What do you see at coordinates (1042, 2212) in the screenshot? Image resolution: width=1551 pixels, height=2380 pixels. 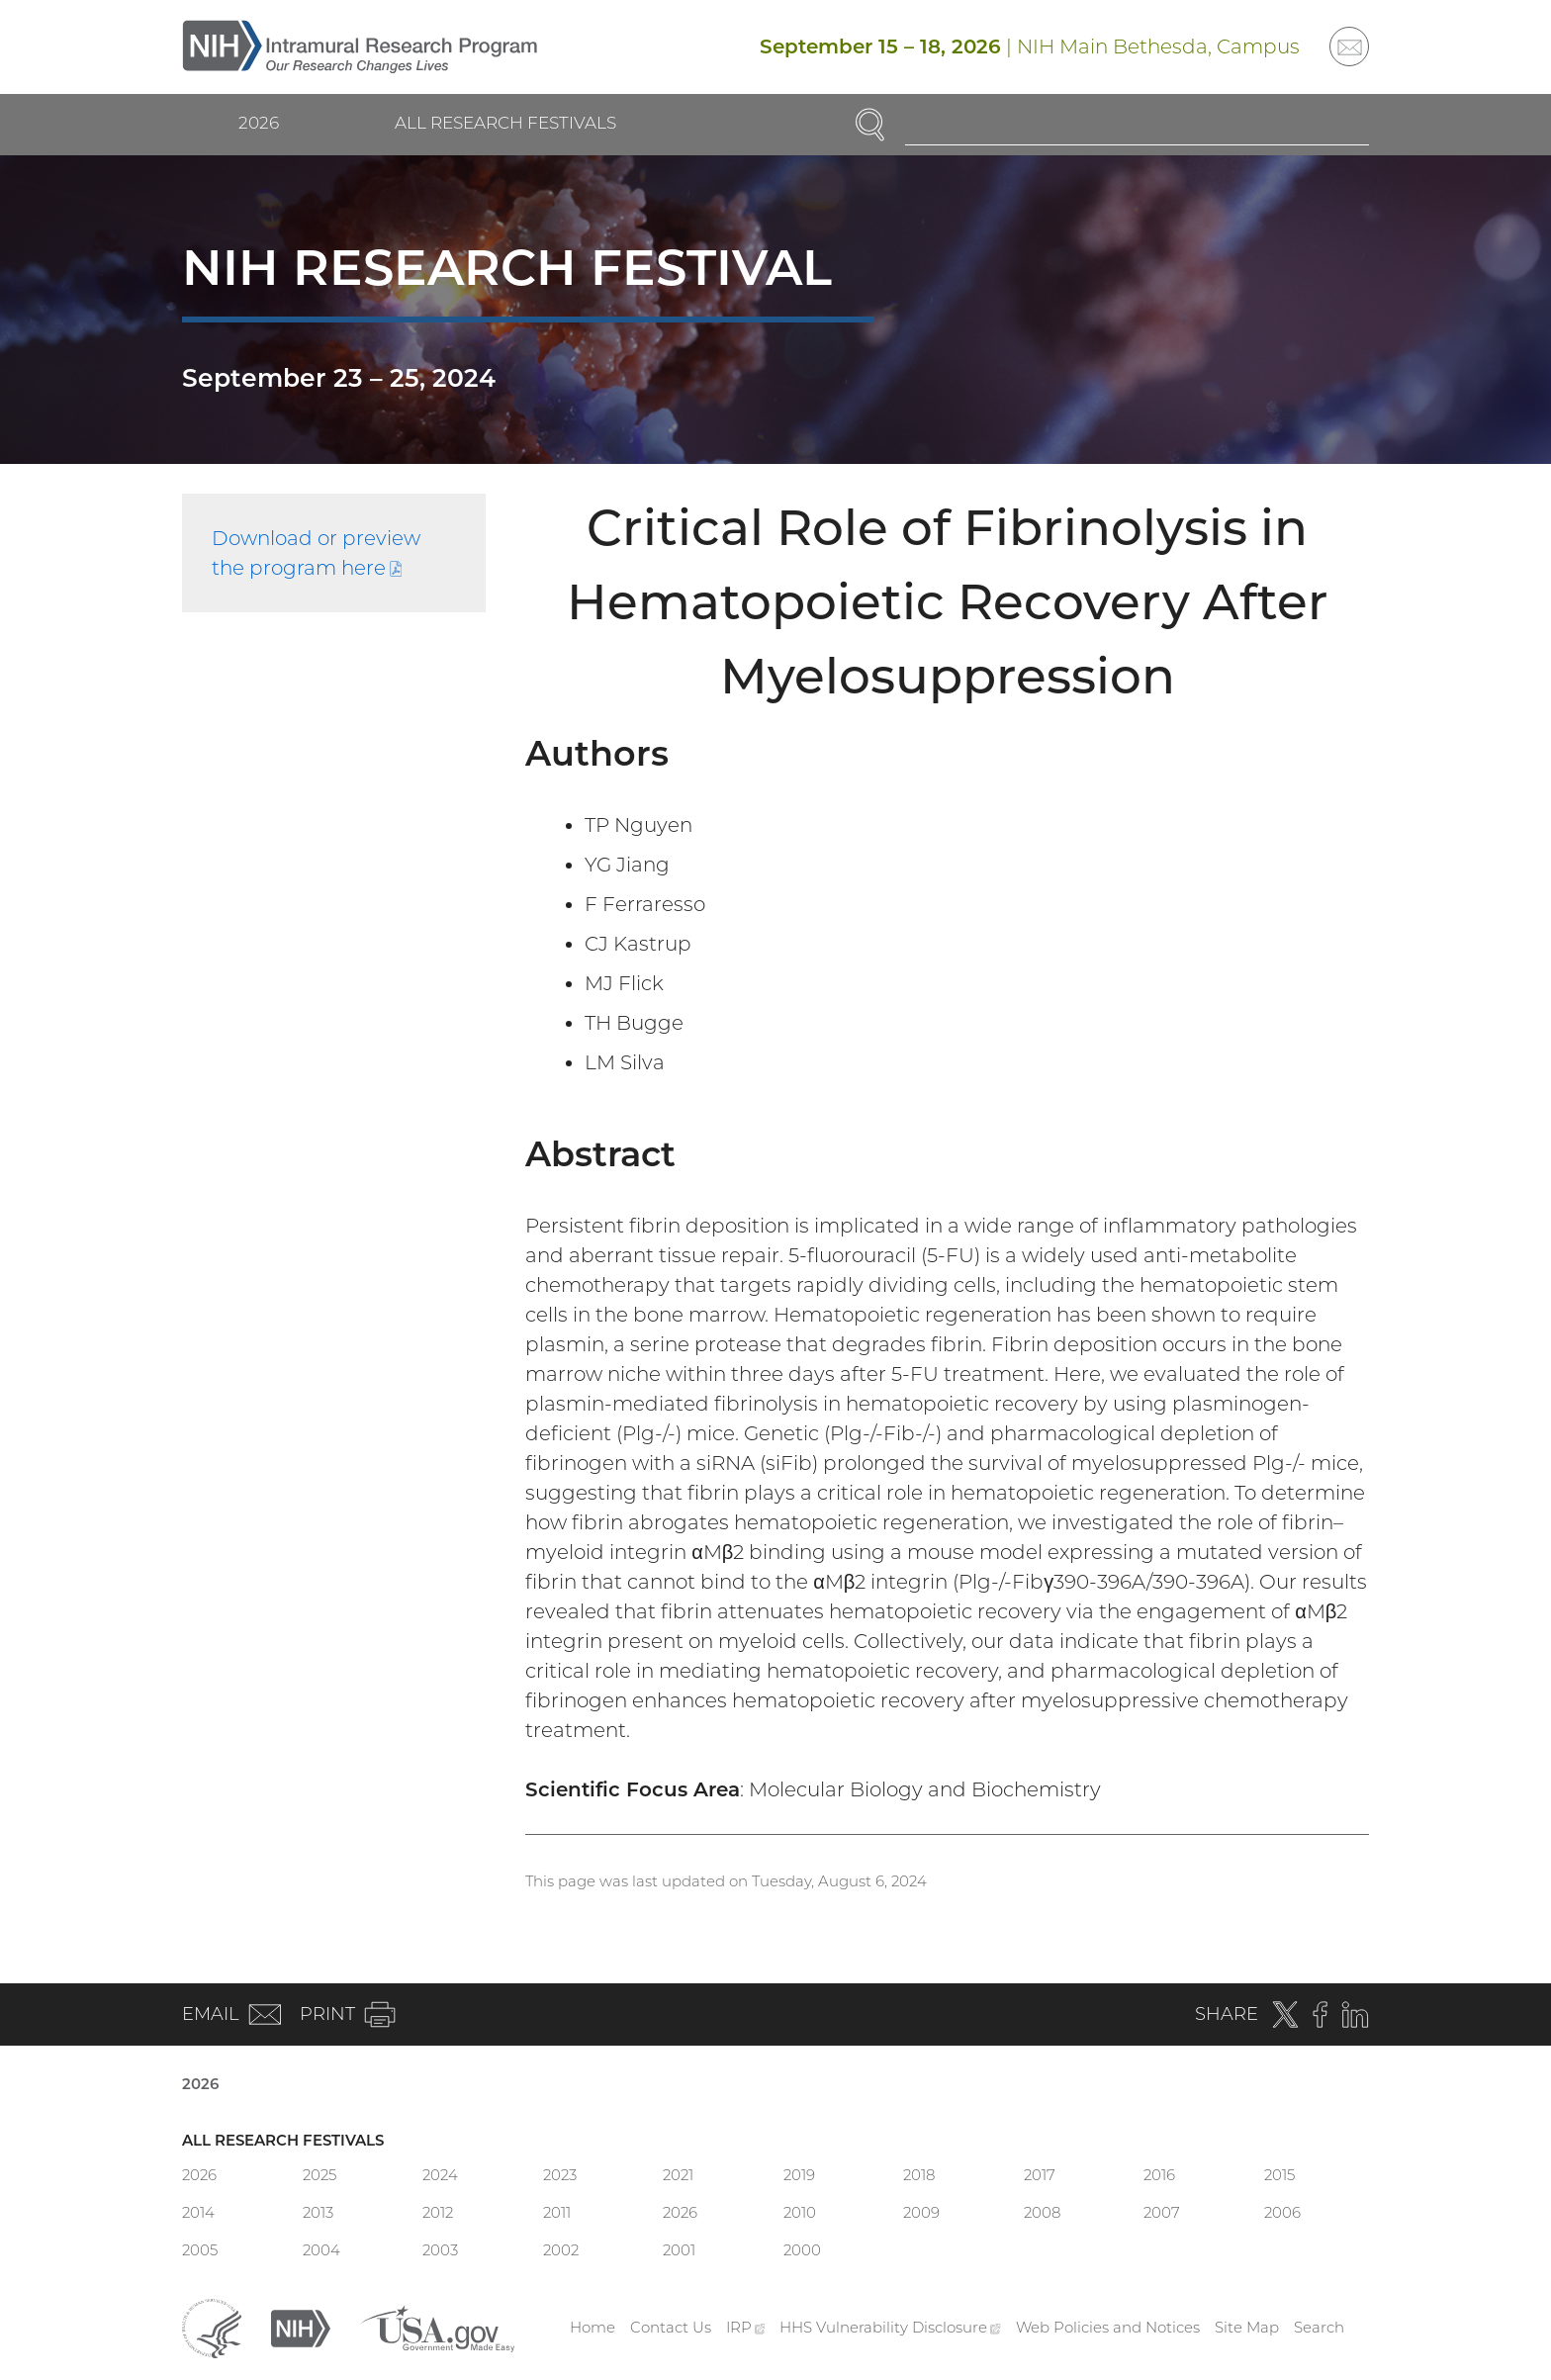 I see `2008` at bounding box center [1042, 2212].